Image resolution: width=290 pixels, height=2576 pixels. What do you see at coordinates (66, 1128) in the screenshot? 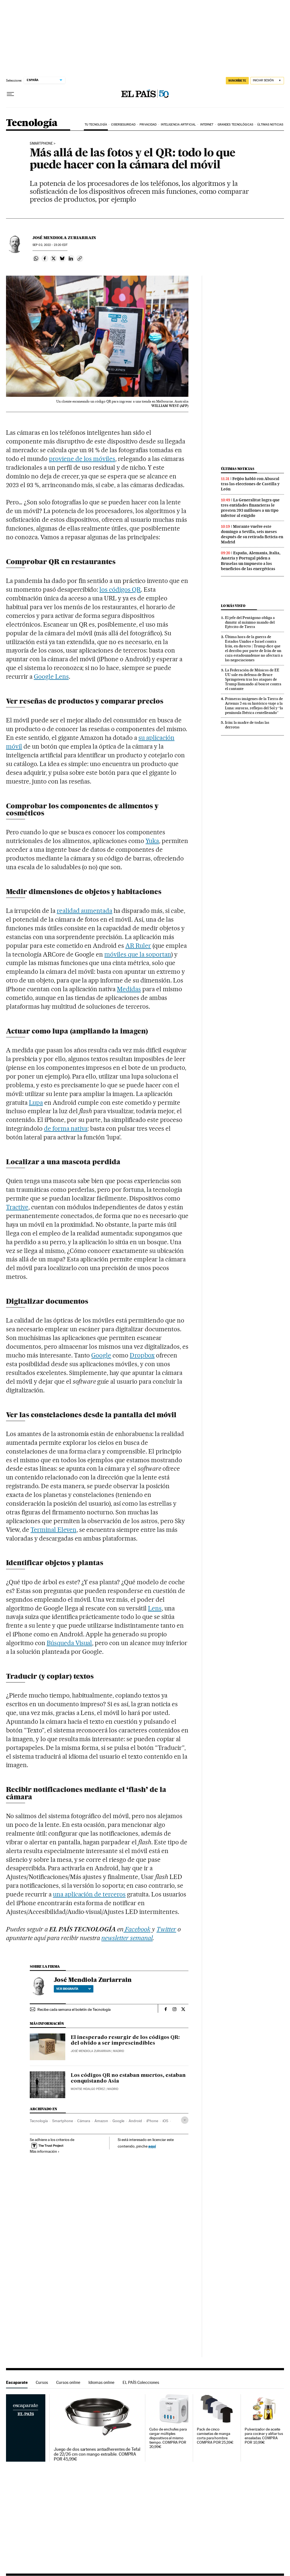
I see `de forma nativa` at bounding box center [66, 1128].